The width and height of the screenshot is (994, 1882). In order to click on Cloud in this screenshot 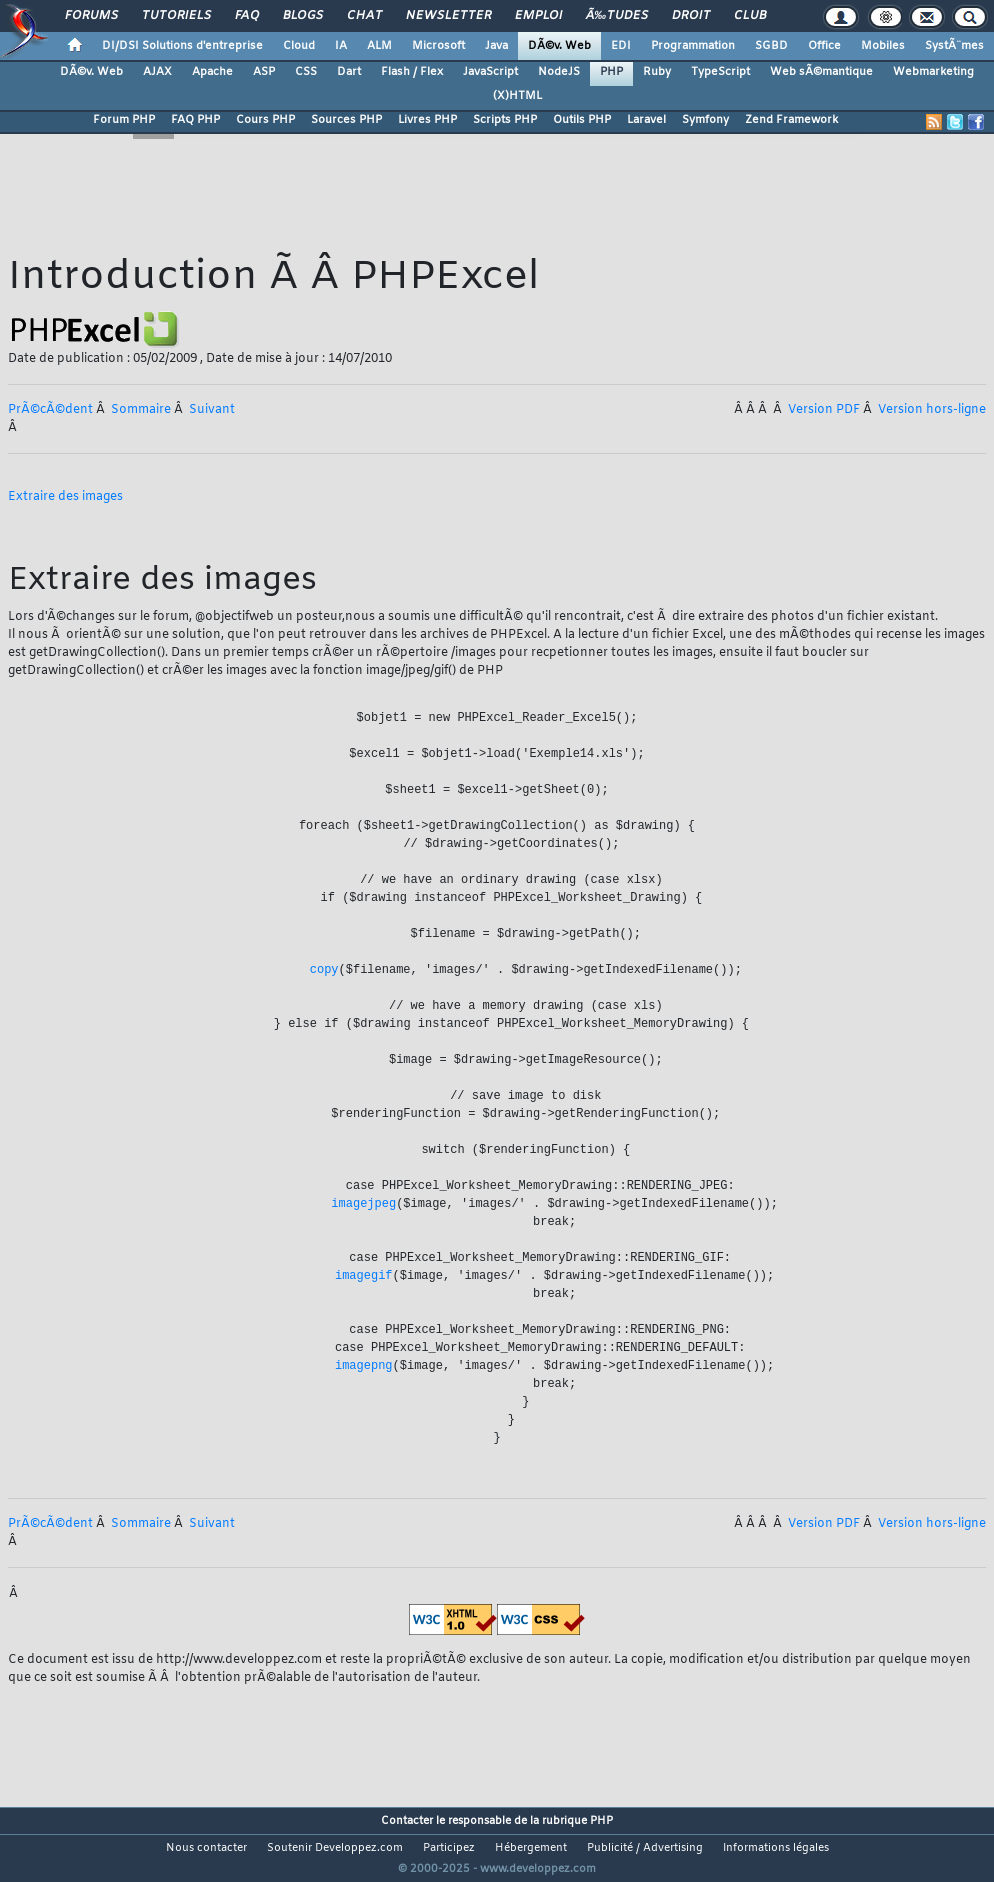, I will do `click(299, 46)`.